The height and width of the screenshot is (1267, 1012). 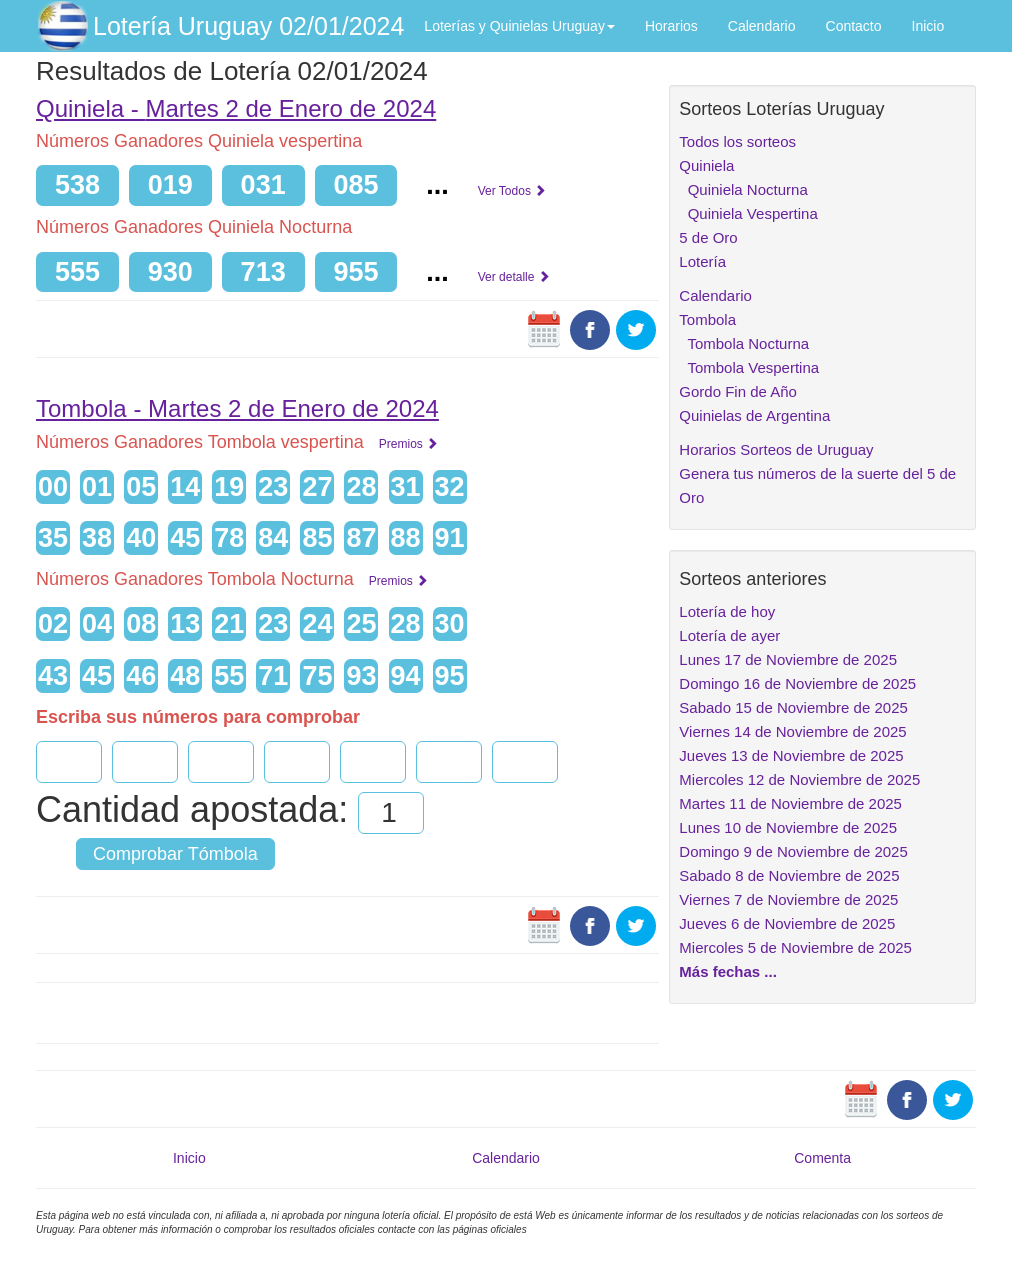 What do you see at coordinates (706, 165) in the screenshot?
I see `Quiniela` at bounding box center [706, 165].